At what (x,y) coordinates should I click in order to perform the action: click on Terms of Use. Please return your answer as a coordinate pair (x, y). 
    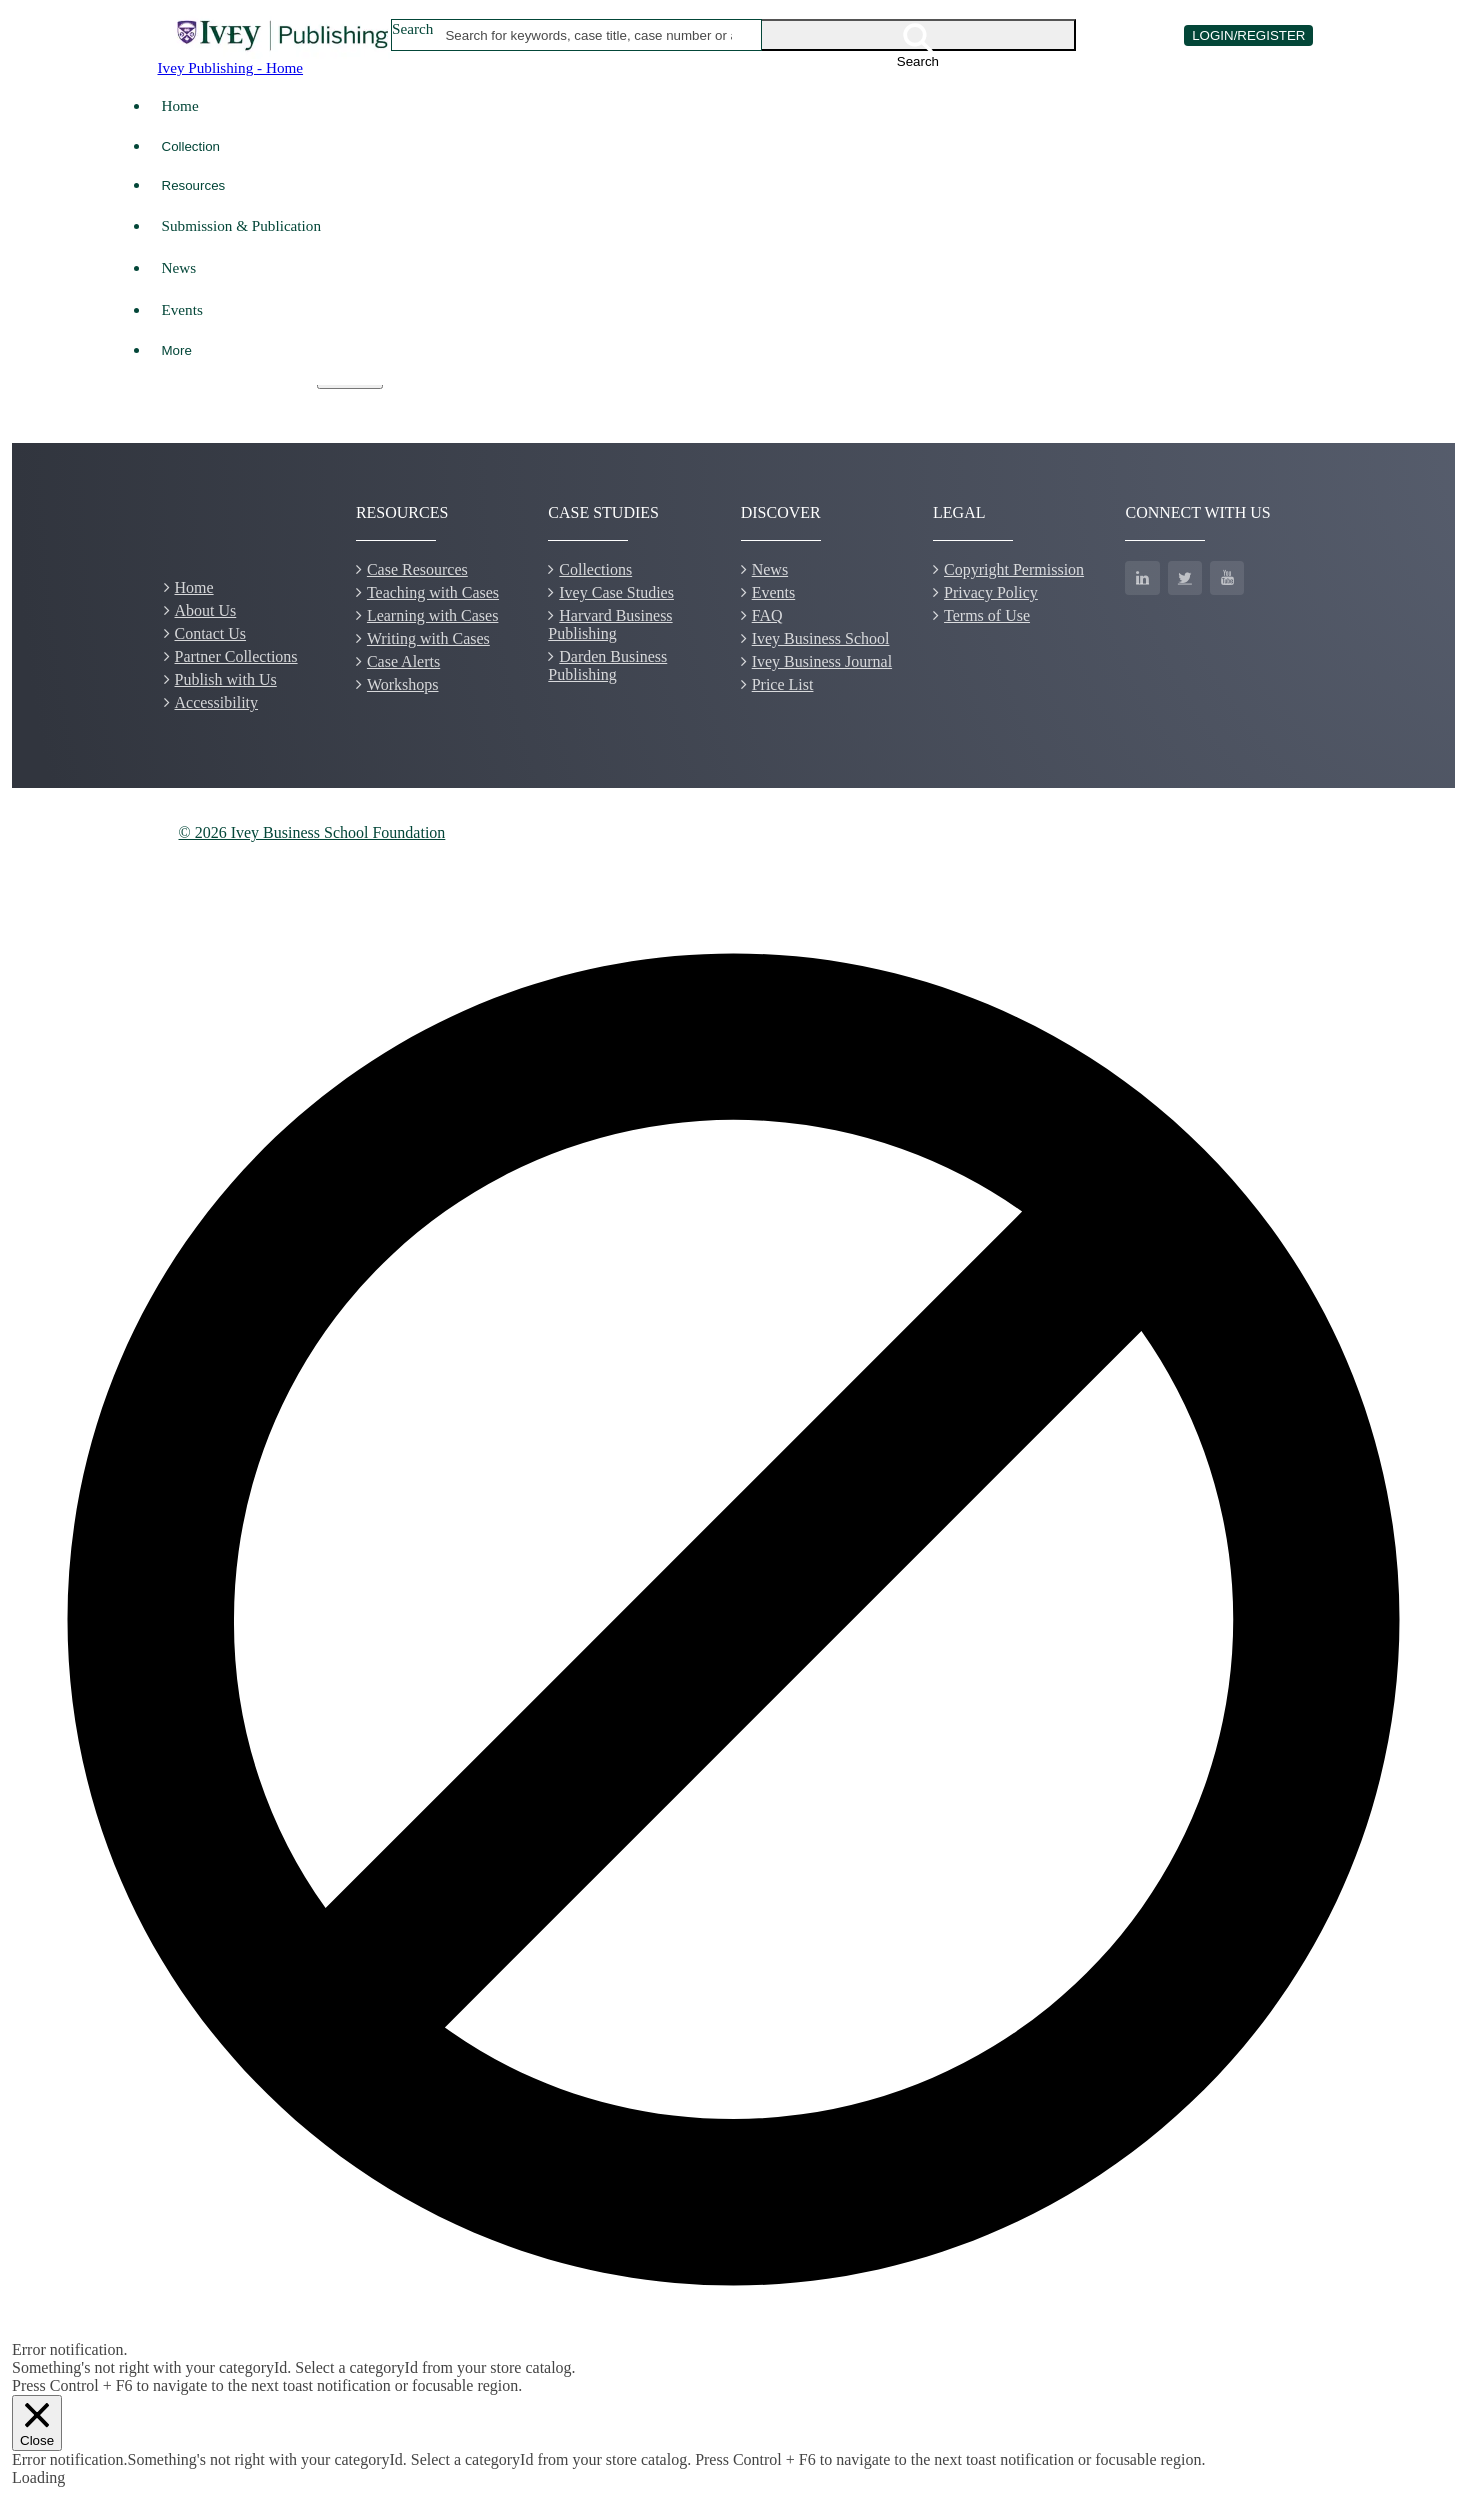
    Looking at the image, I should click on (987, 615).